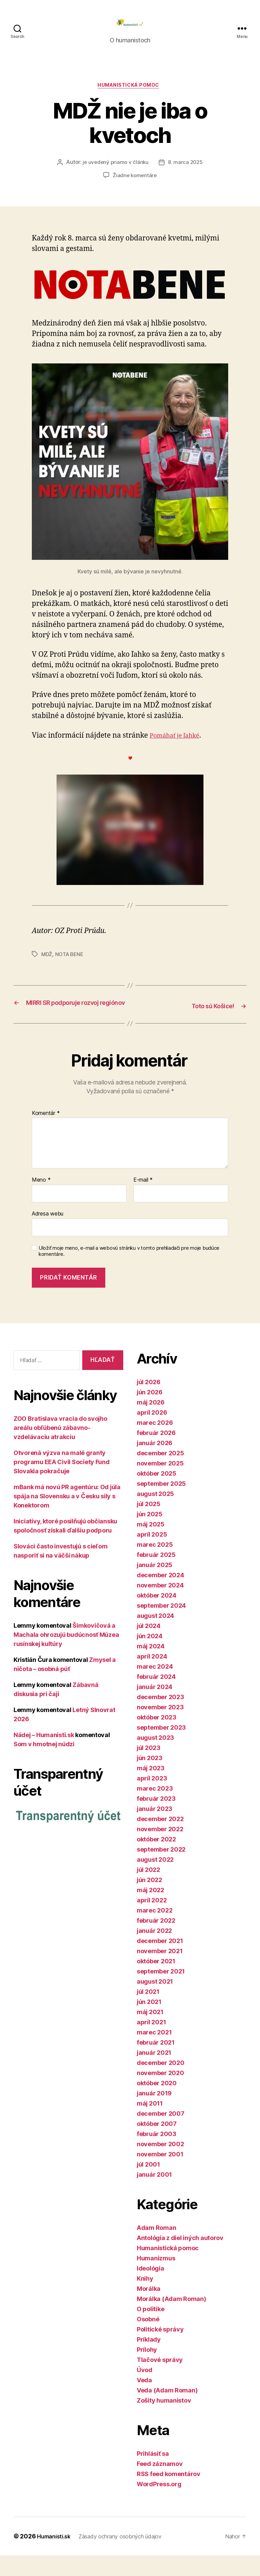 The image size is (260, 2576). Describe the element at coordinates (155, 1687) in the screenshot. I see `marec 2024` at that location.